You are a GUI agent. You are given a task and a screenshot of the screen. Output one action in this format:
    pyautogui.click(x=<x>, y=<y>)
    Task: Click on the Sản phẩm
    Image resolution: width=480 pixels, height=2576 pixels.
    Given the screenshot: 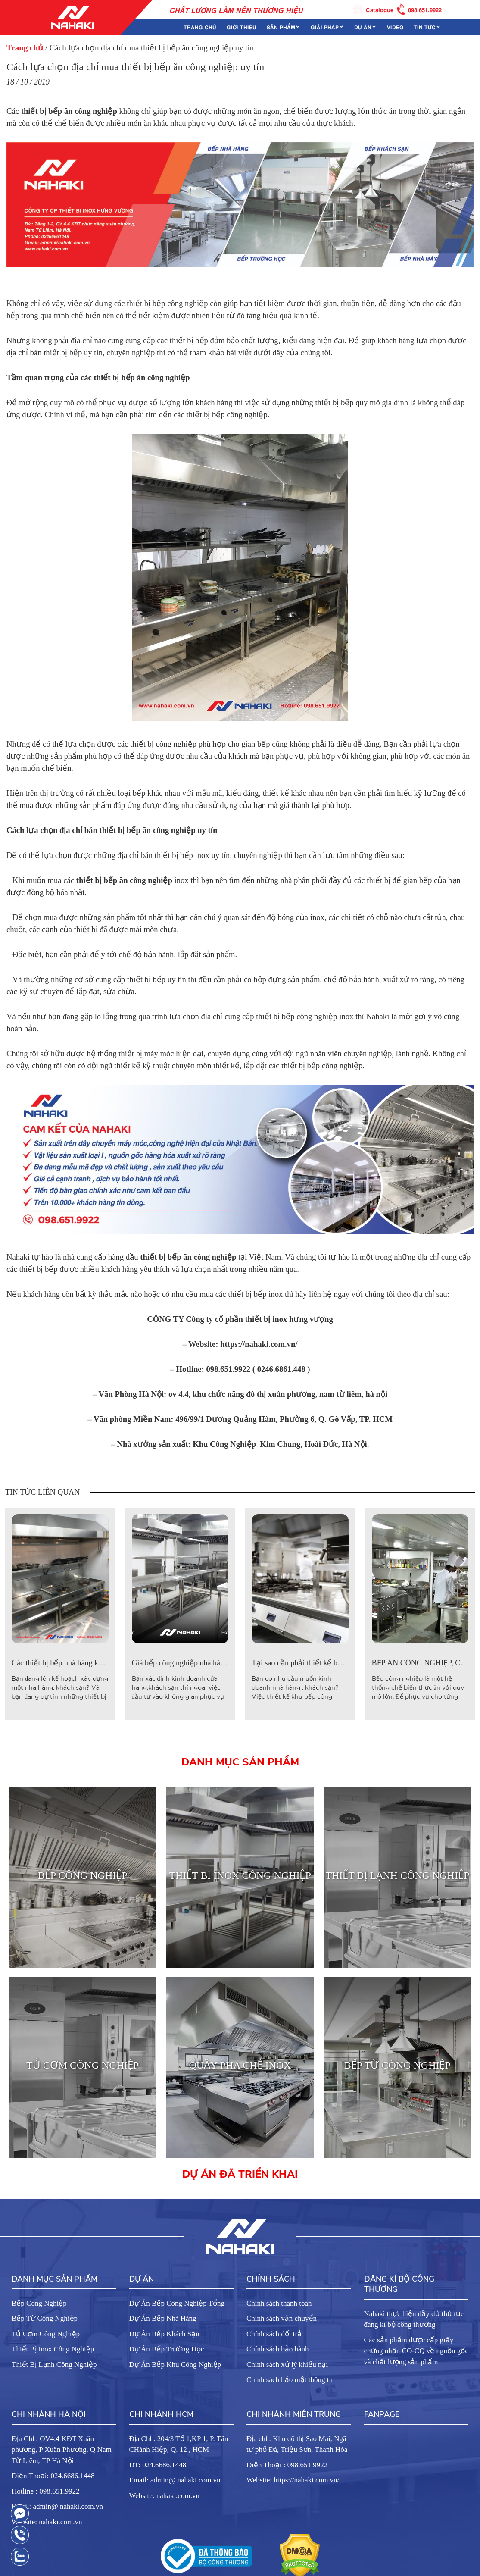 What is the action you would take?
    pyautogui.click(x=281, y=27)
    